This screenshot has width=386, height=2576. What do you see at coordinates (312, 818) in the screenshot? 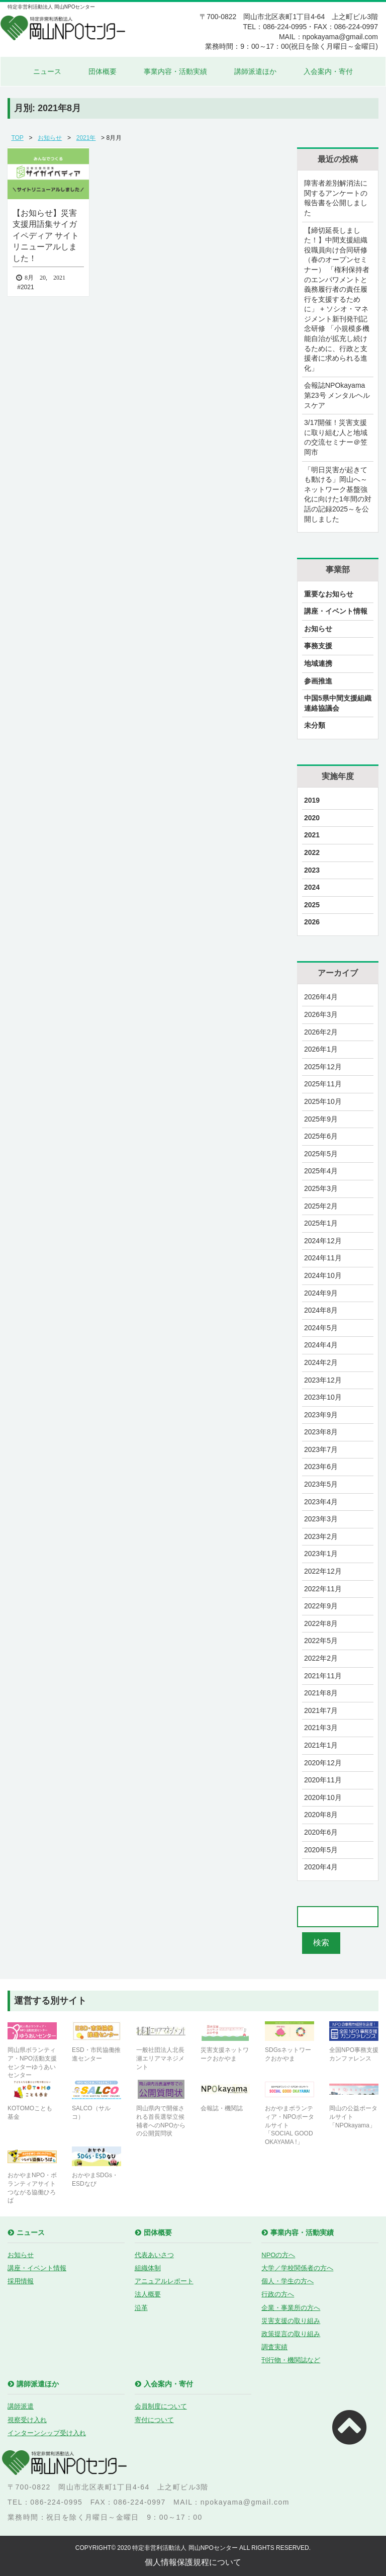
I see `2020 [2020 (21個の項目)]` at bounding box center [312, 818].